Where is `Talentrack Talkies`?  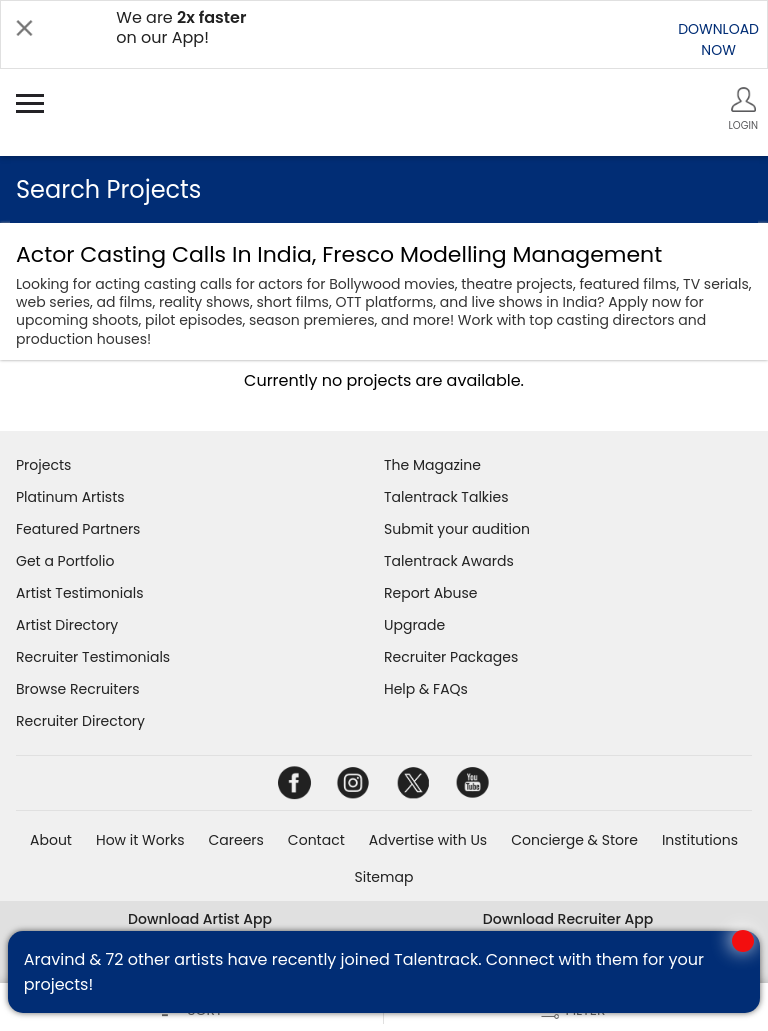
Talentrack Talkies is located at coordinates (446, 497).